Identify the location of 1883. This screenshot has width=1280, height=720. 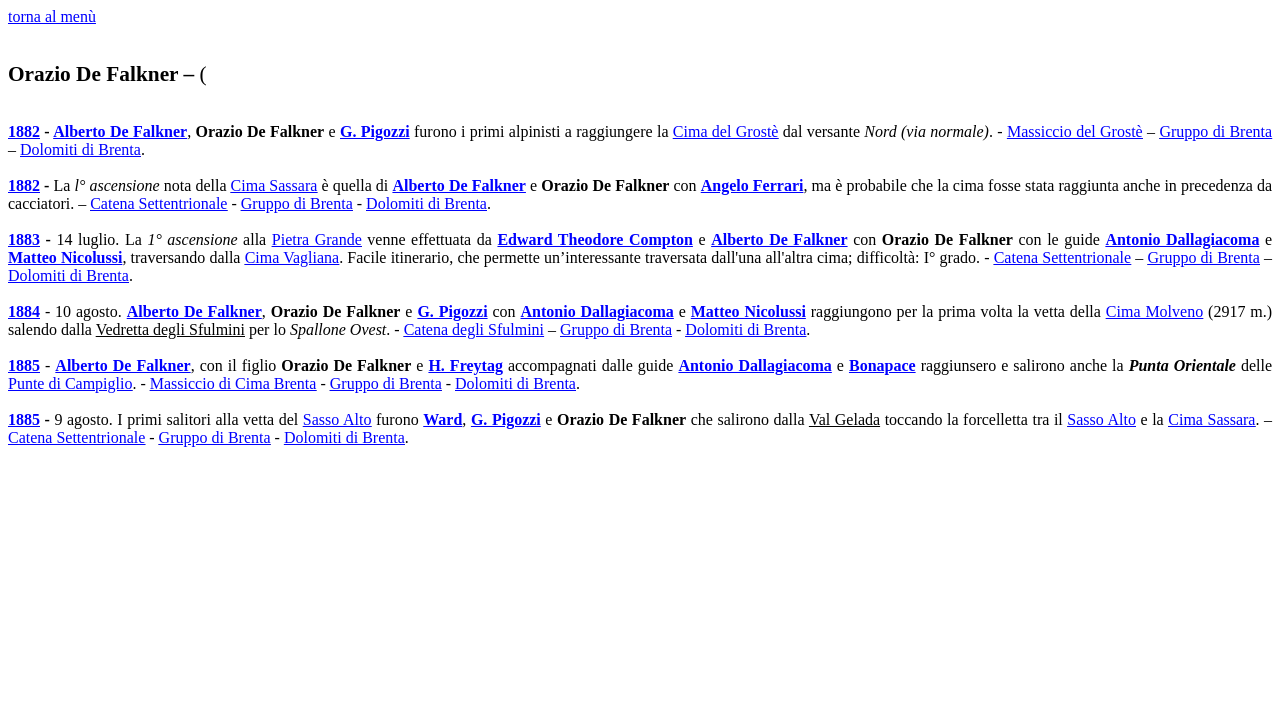
(24, 239).